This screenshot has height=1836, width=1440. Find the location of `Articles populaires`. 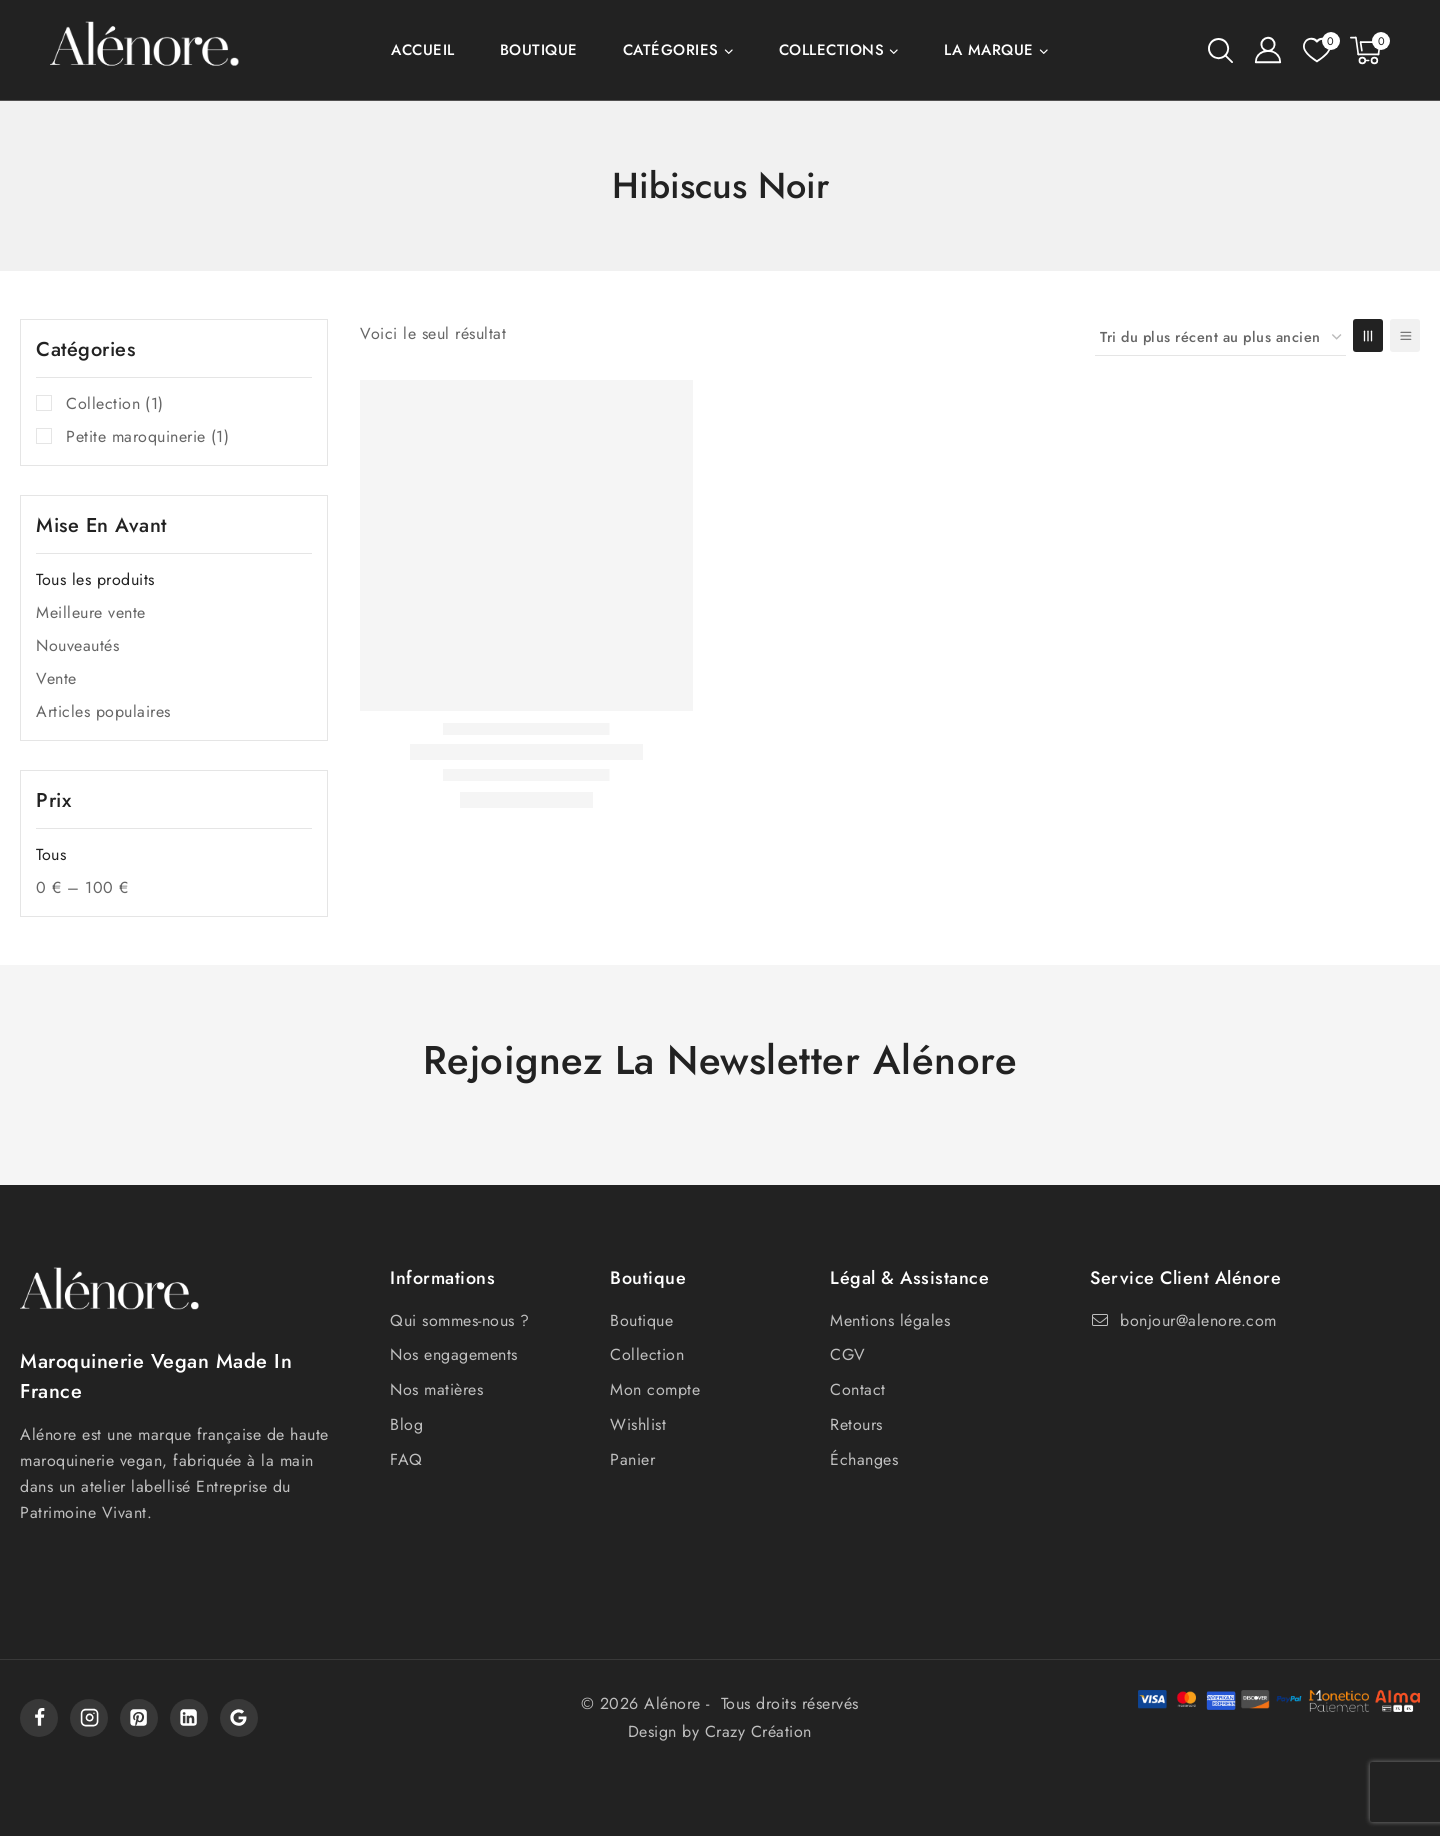

Articles populaires is located at coordinates (103, 711).